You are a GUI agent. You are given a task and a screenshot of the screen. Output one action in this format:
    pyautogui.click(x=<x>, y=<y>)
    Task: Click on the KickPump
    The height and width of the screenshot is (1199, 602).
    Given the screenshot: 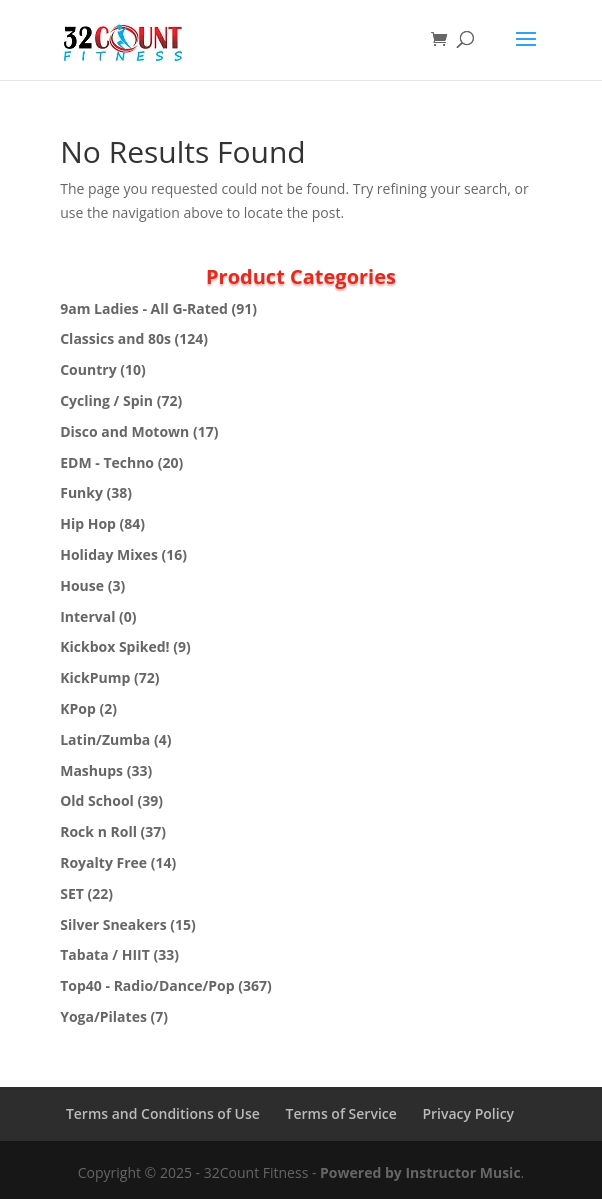 What is the action you would take?
    pyautogui.click(x=95, y=677)
    